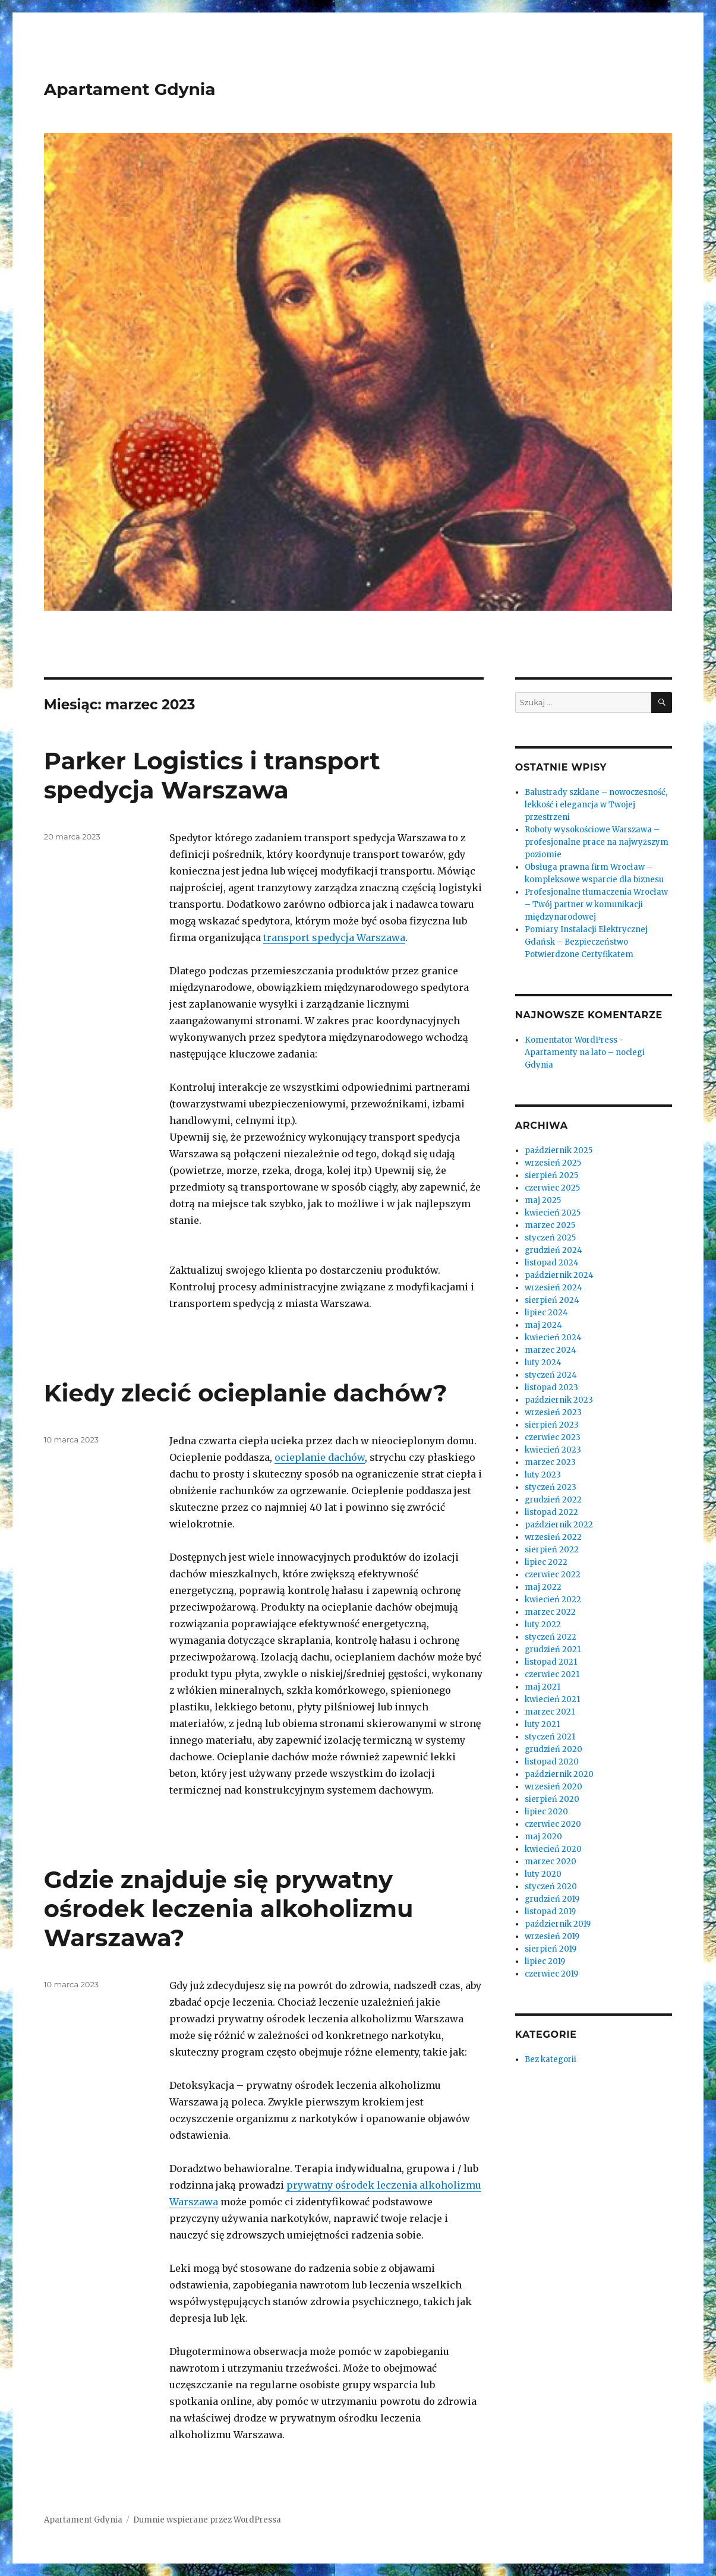 Image resolution: width=716 pixels, height=2576 pixels. What do you see at coordinates (553, 1412) in the screenshot?
I see `wrzesień 2023` at bounding box center [553, 1412].